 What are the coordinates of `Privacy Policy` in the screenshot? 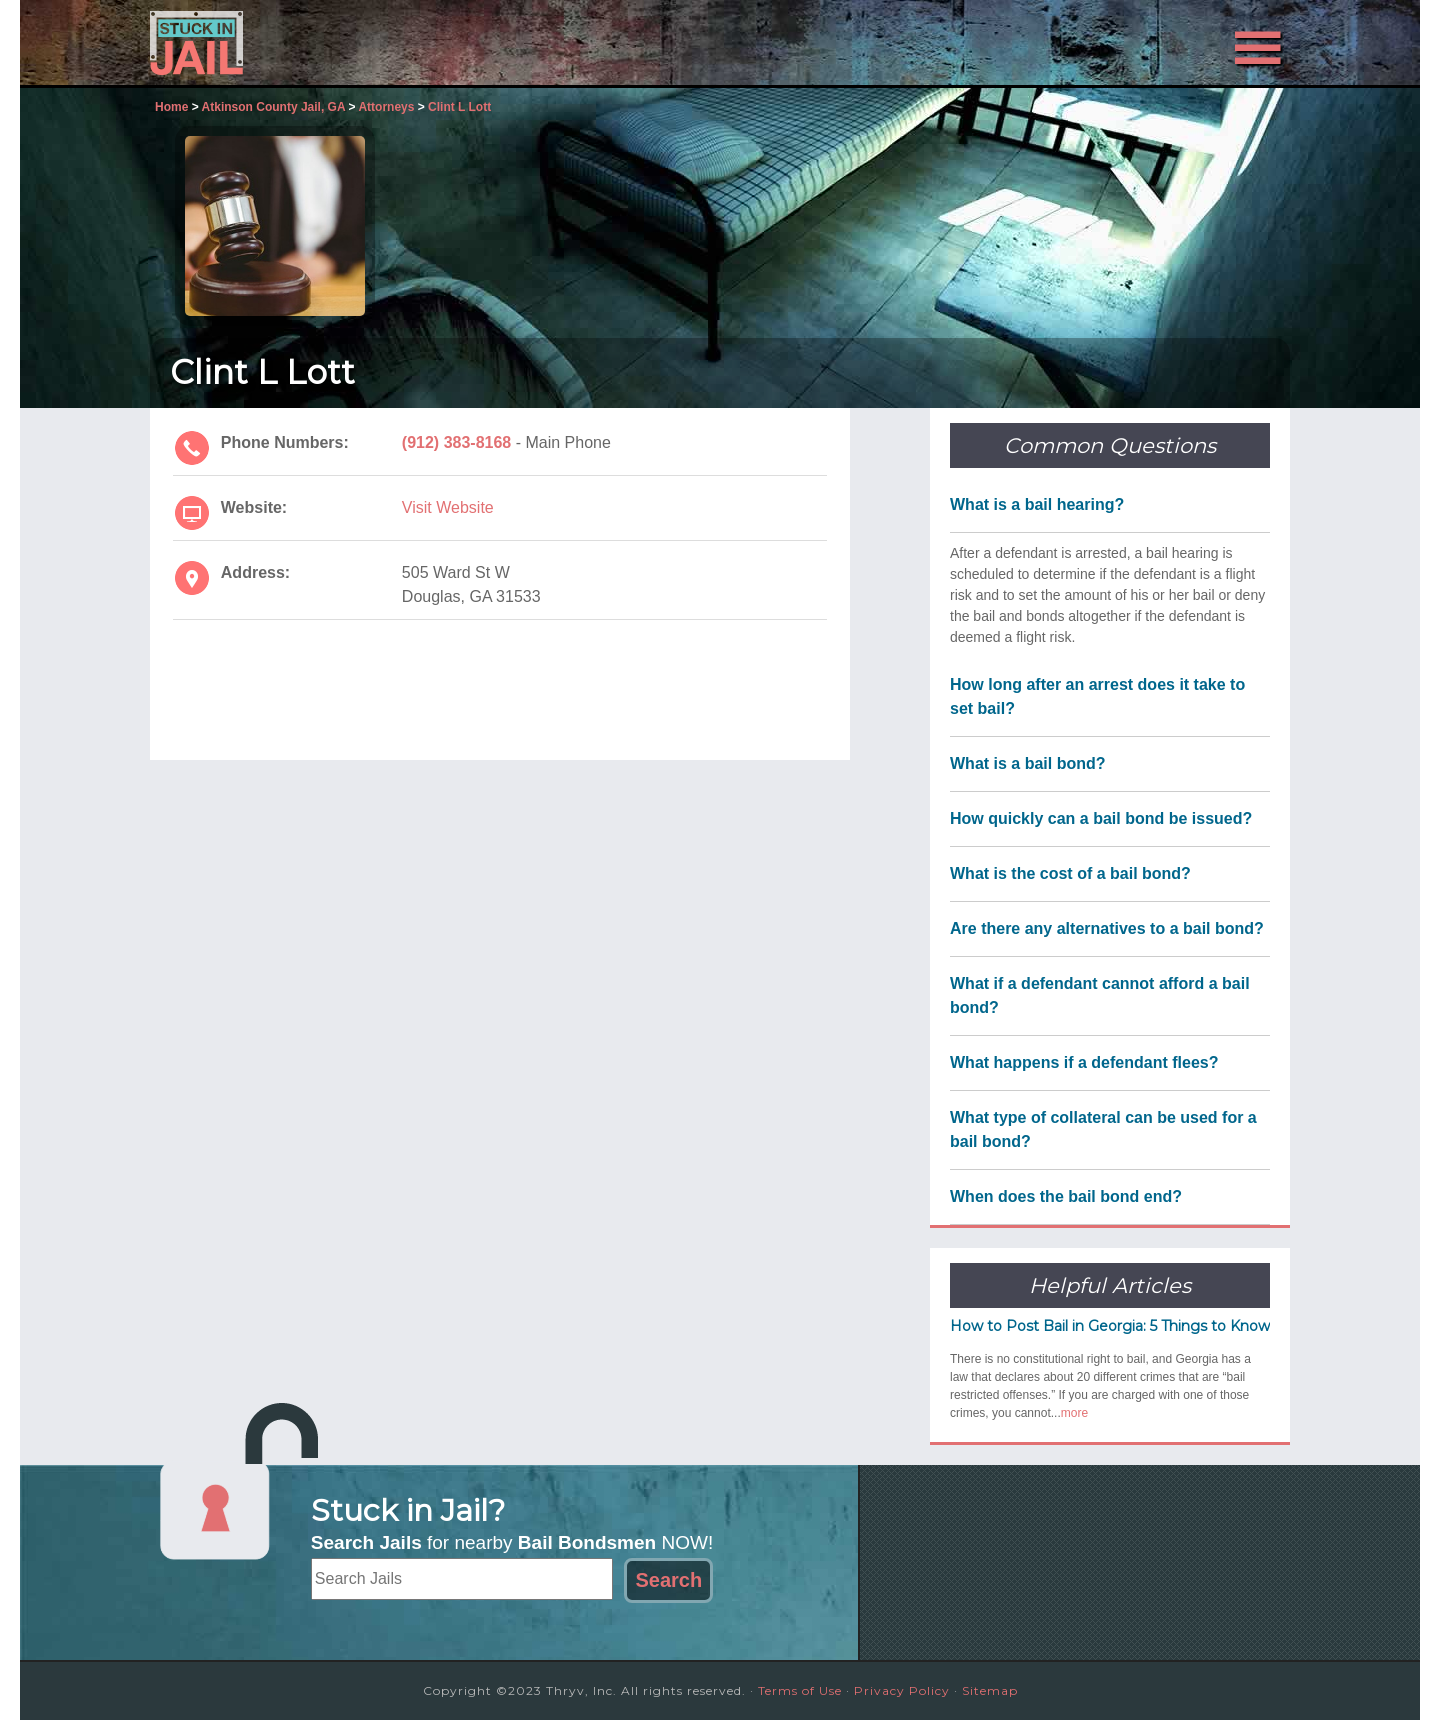 It's located at (902, 1690).